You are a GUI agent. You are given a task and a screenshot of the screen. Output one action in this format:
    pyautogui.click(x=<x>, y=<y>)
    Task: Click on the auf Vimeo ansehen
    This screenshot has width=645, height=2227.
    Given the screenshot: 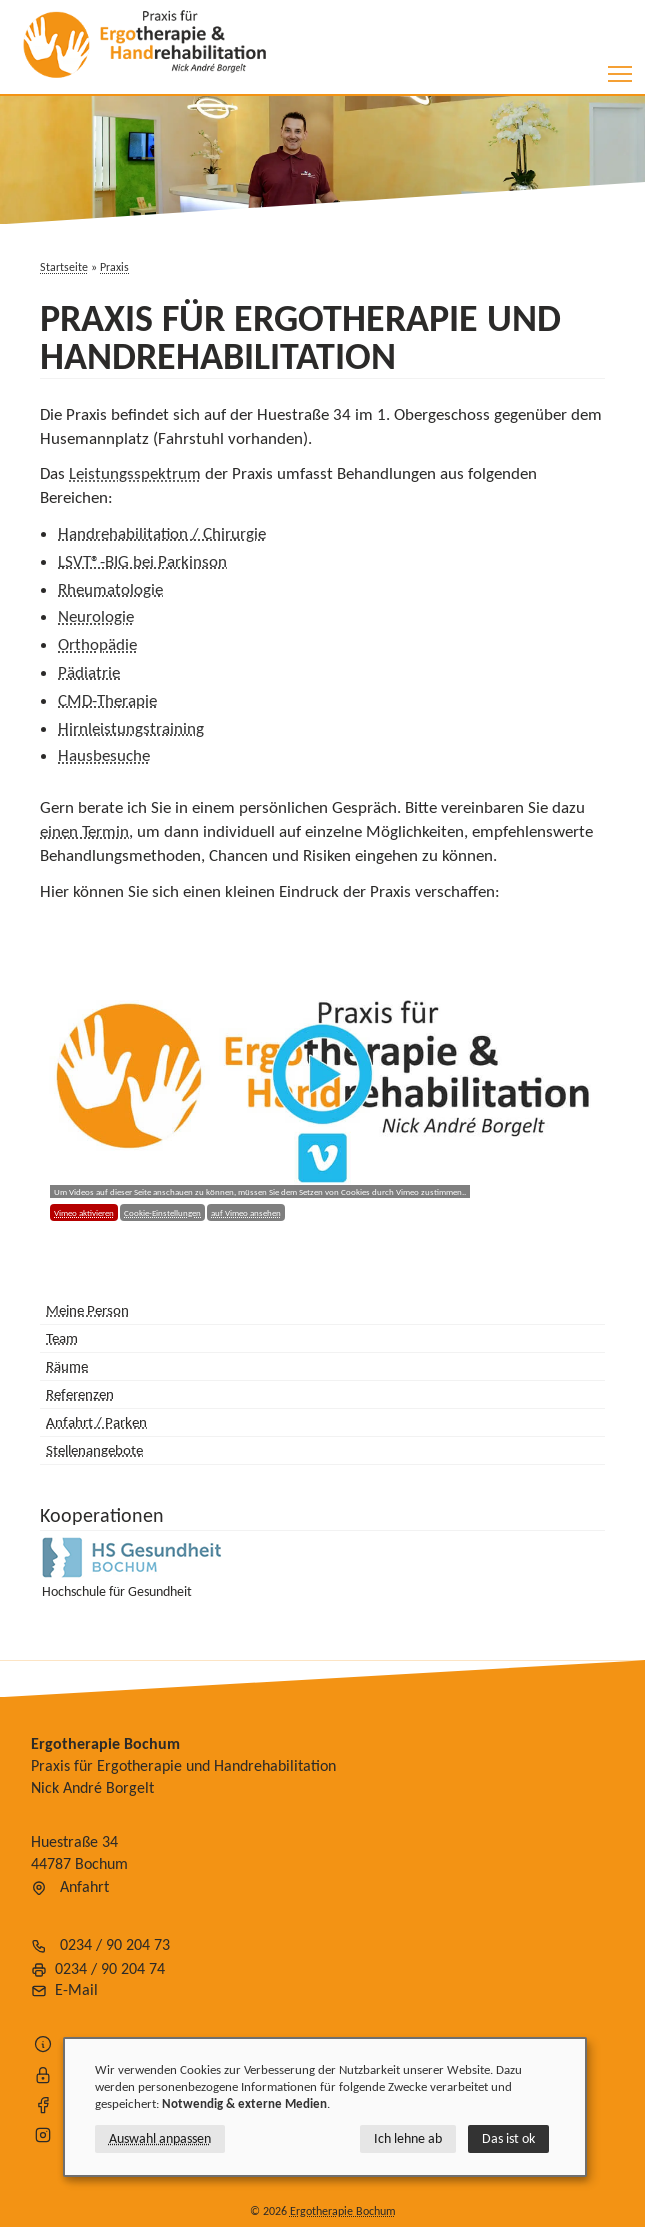 What is the action you would take?
    pyautogui.click(x=246, y=1212)
    